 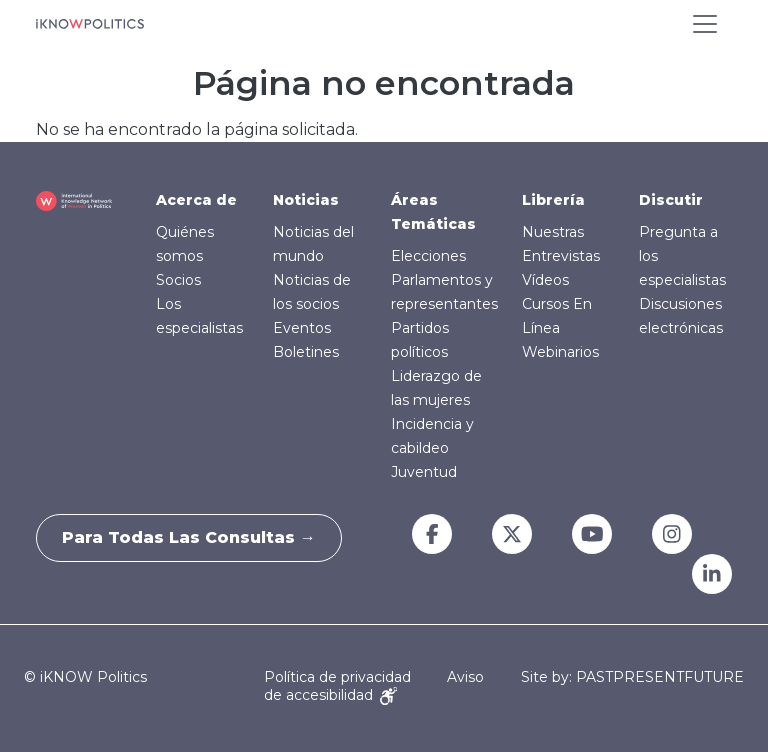 I want to click on Elecciones, so click(x=428, y=256).